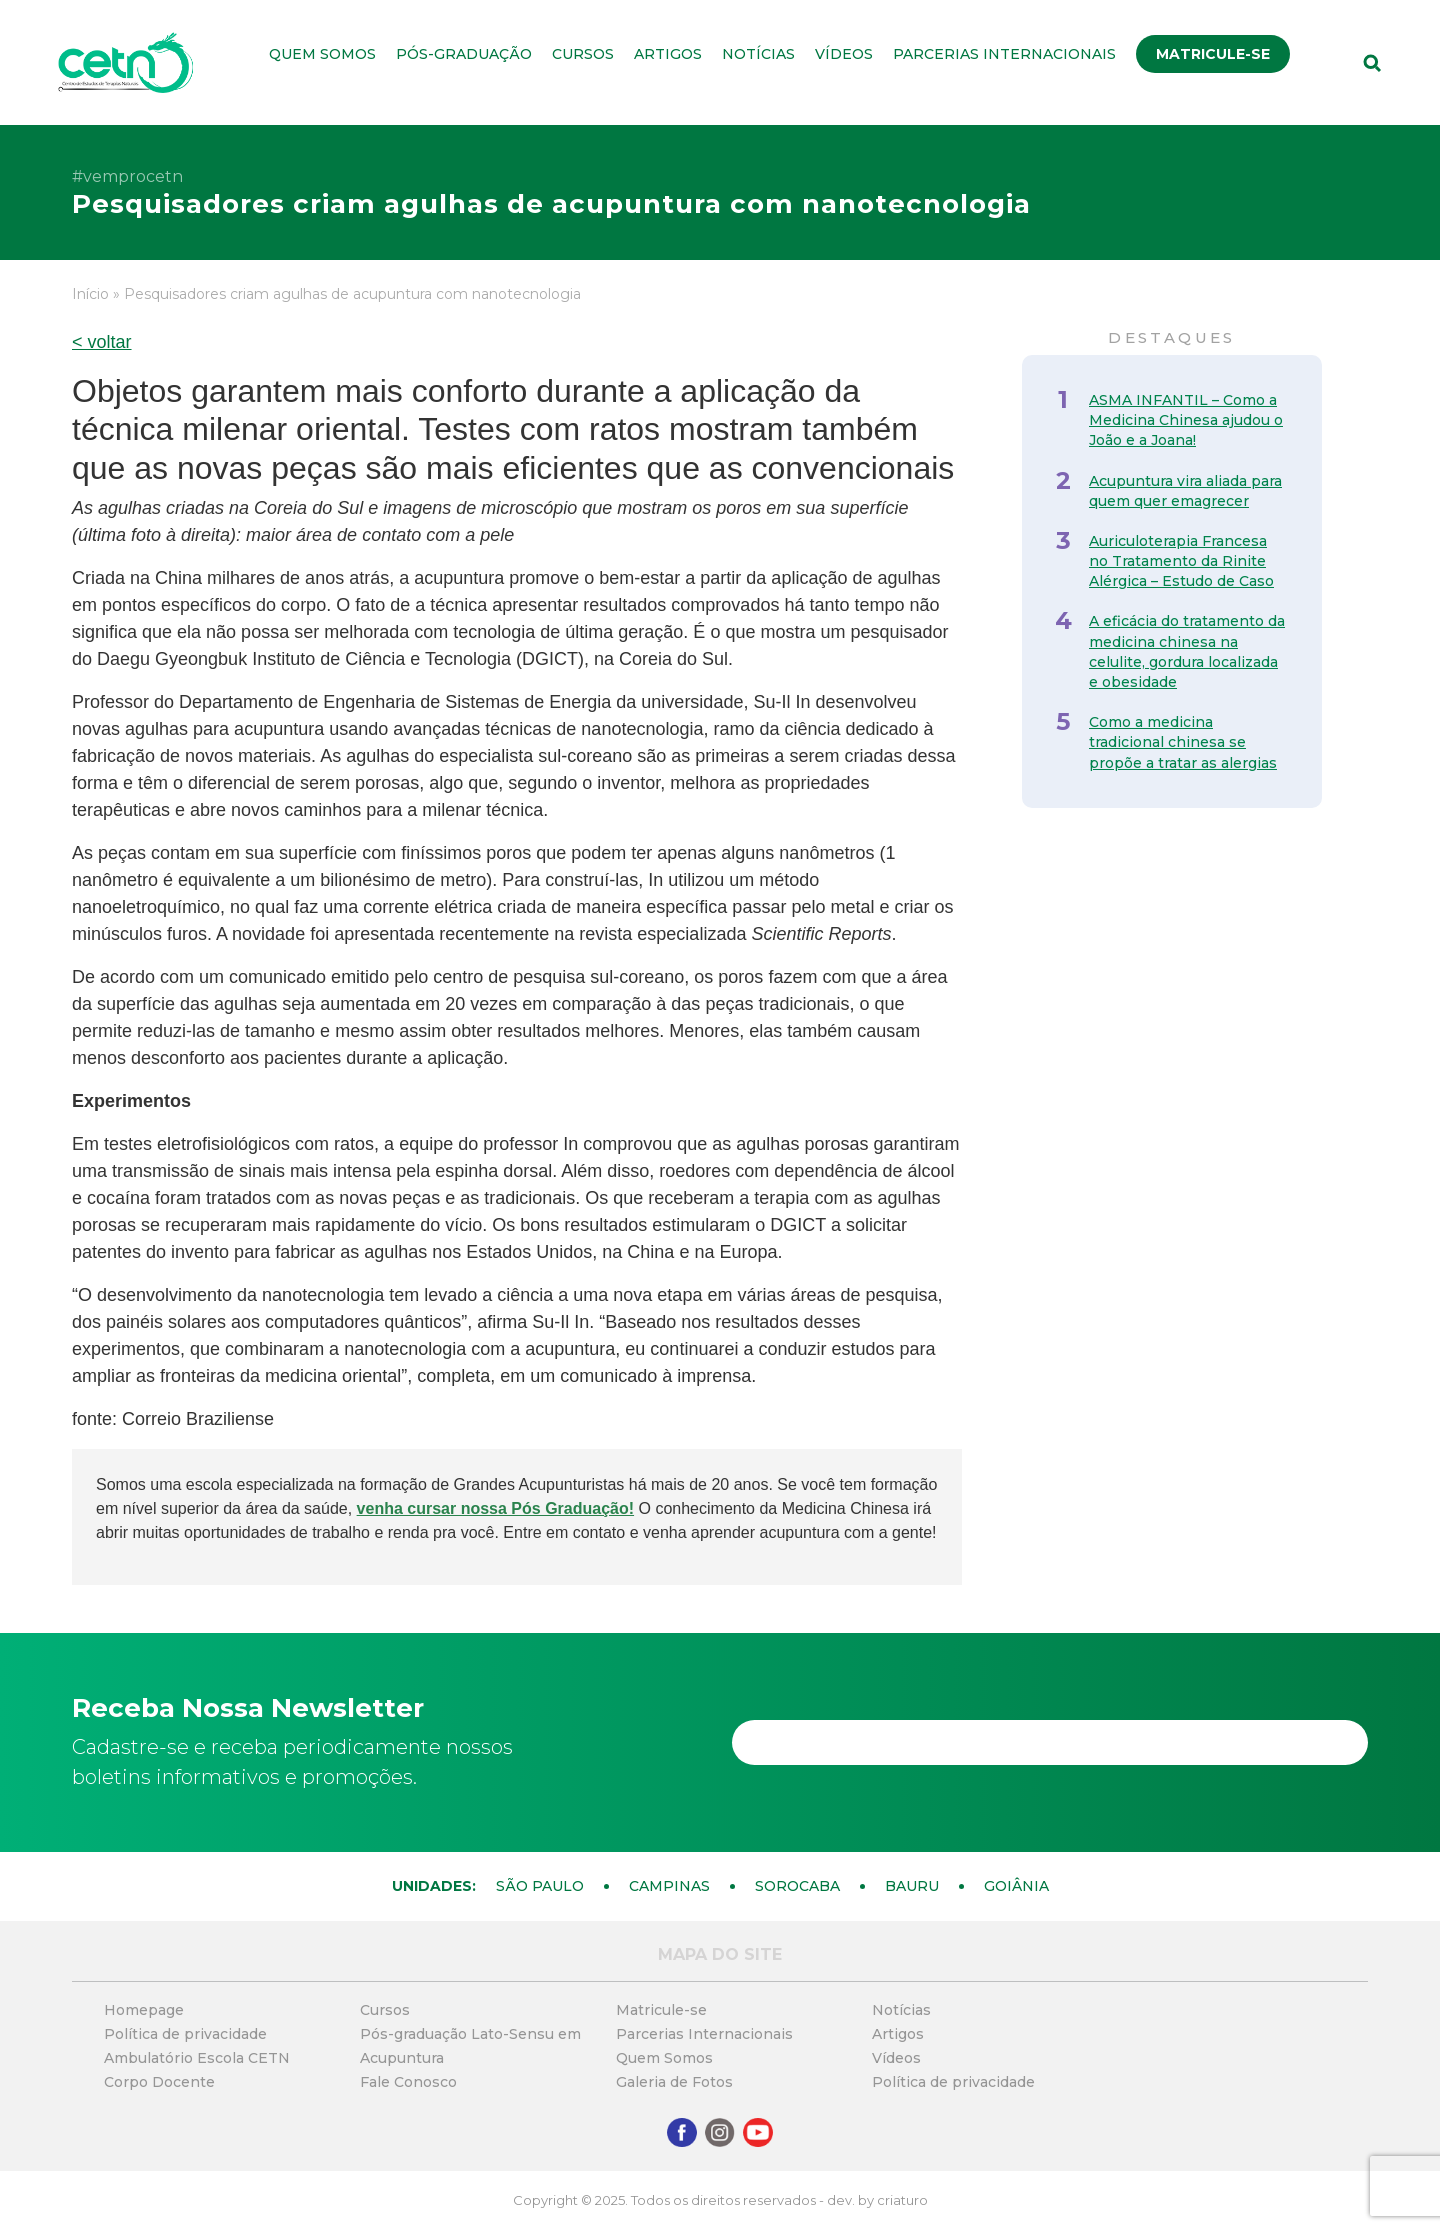  Describe the element at coordinates (797, 1886) in the screenshot. I see `Sorocaba` at that location.